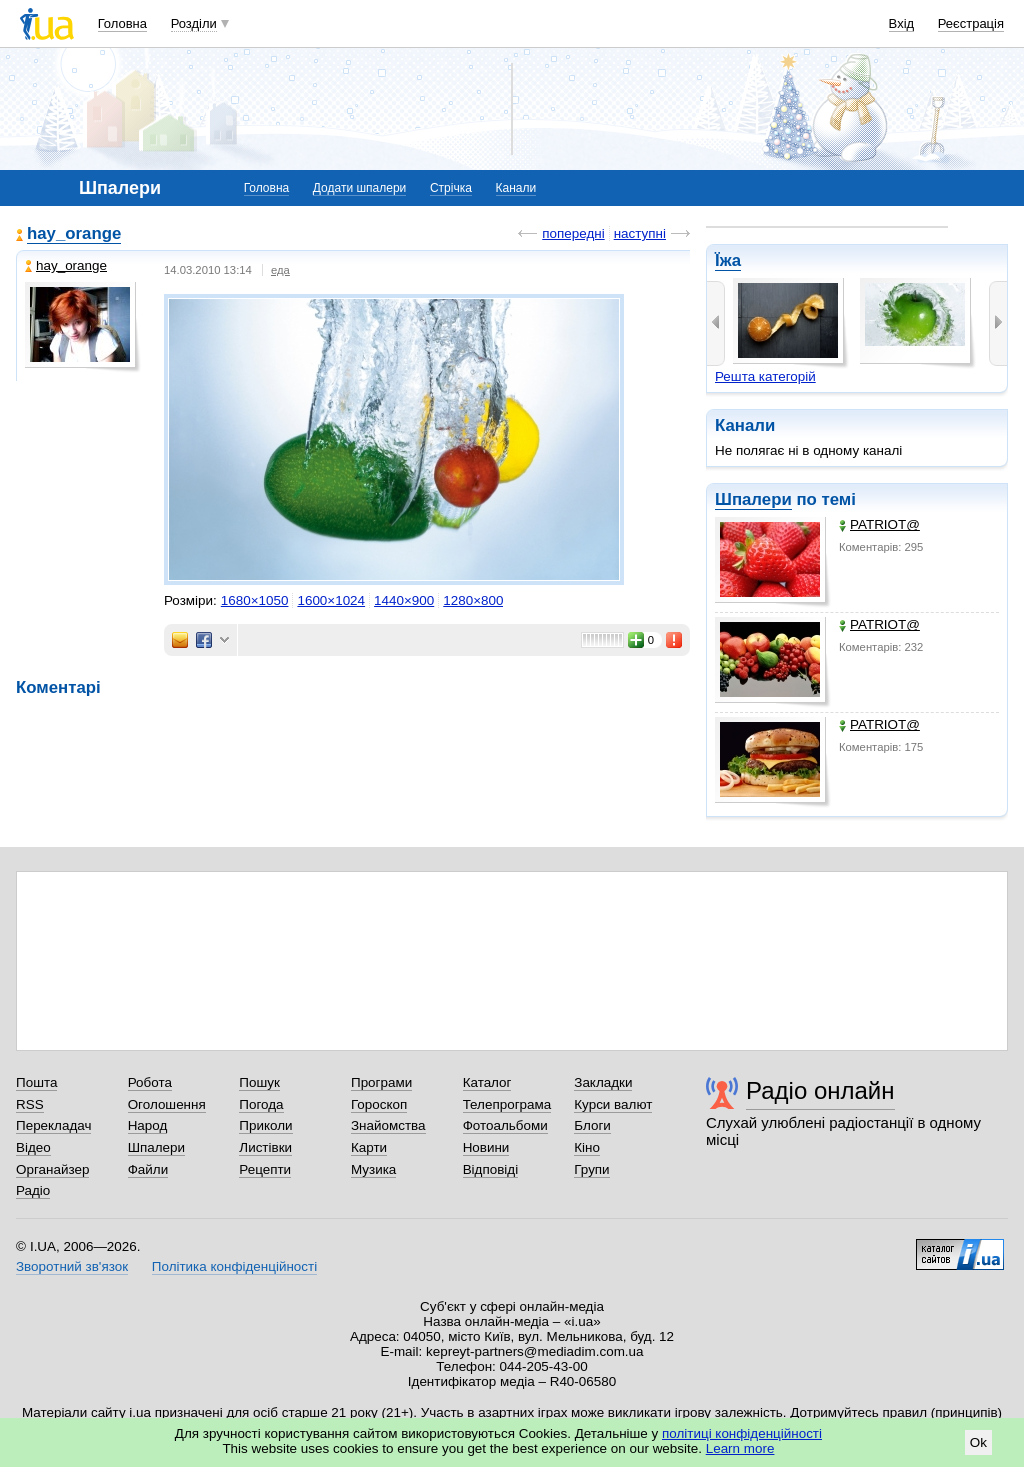  Describe the element at coordinates (640, 233) in the screenshot. I see `наступні` at that location.